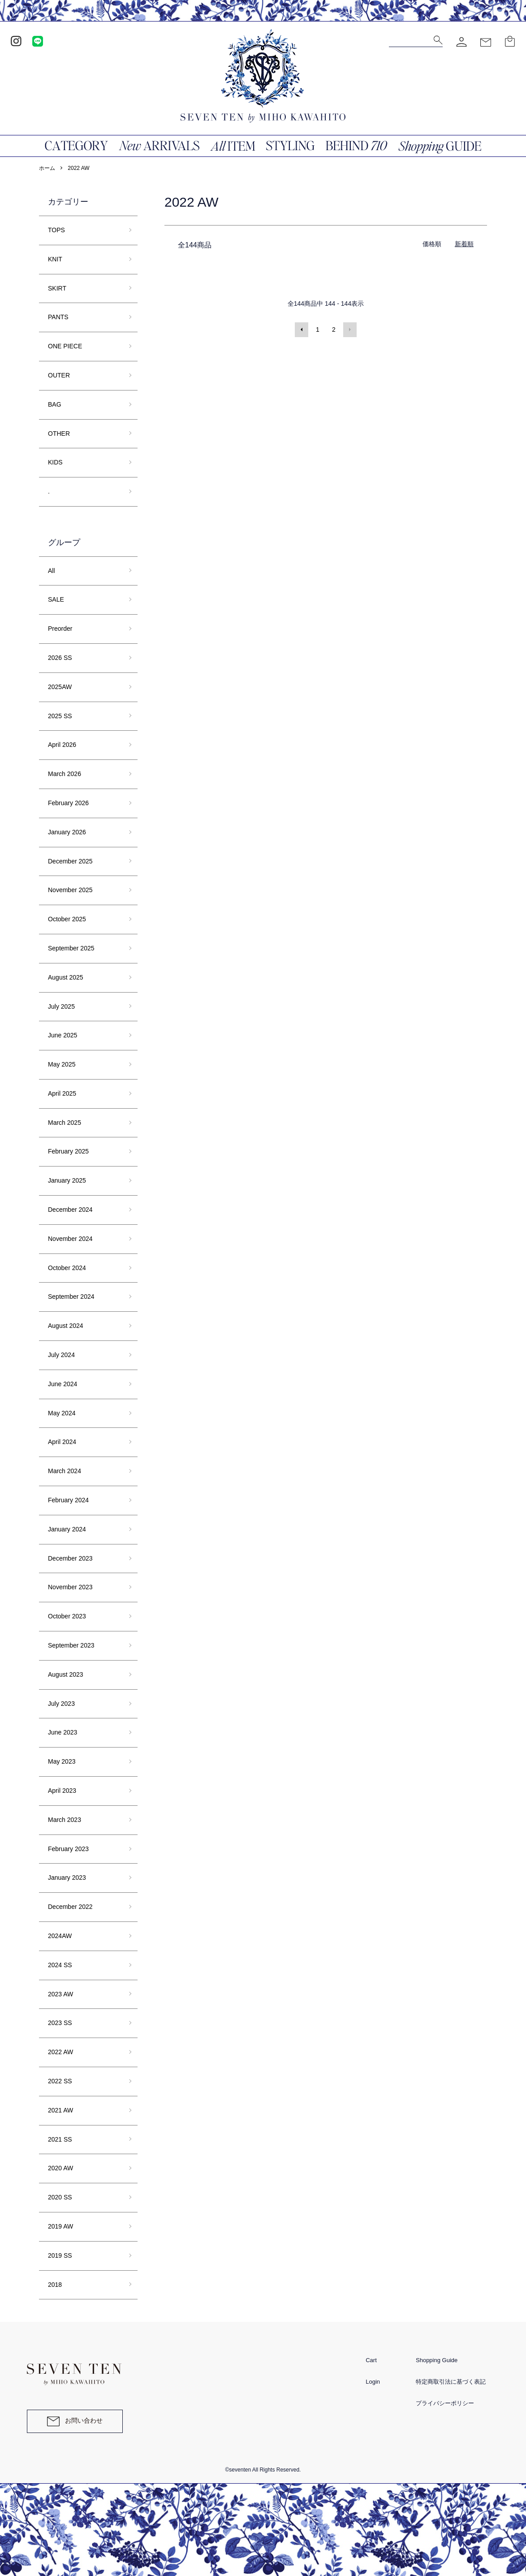 Image resolution: width=526 pixels, height=2576 pixels. Describe the element at coordinates (59, 433) in the screenshot. I see `OTHER` at that location.